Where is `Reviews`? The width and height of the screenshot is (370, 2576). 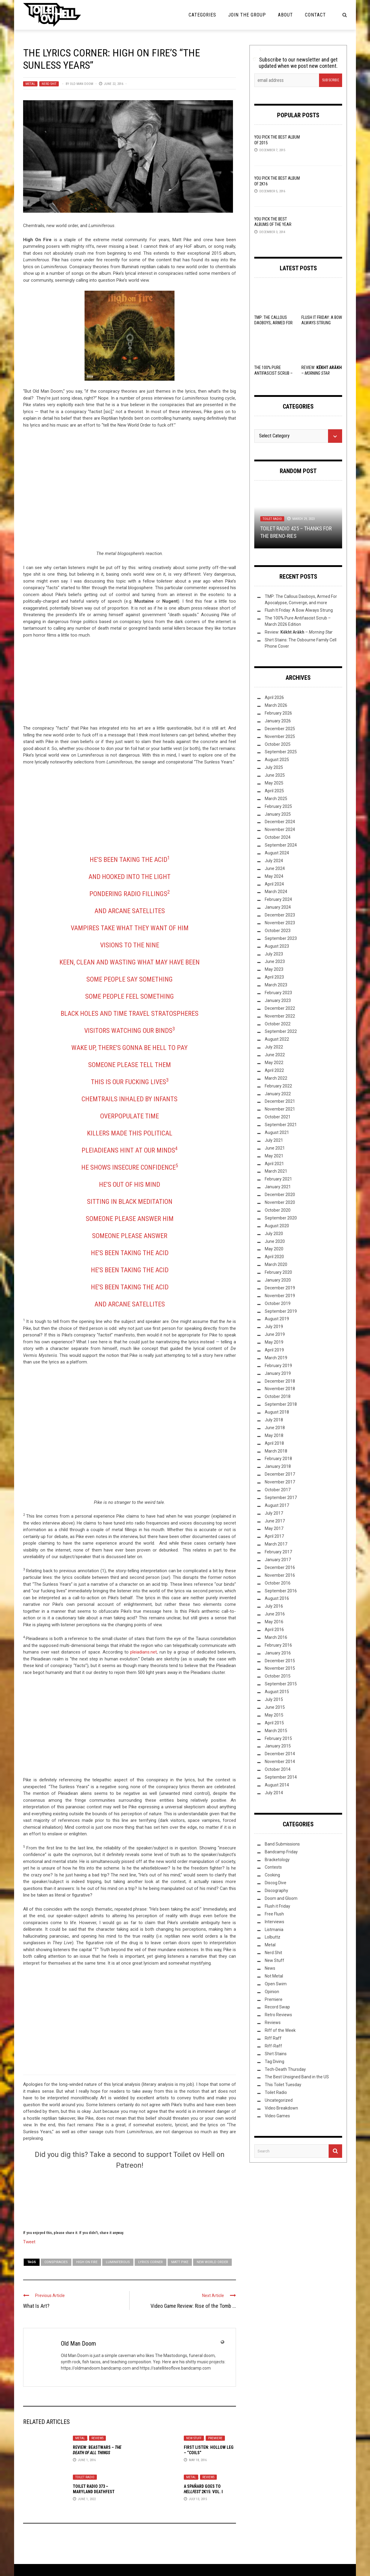 Reviews is located at coordinates (97, 2438).